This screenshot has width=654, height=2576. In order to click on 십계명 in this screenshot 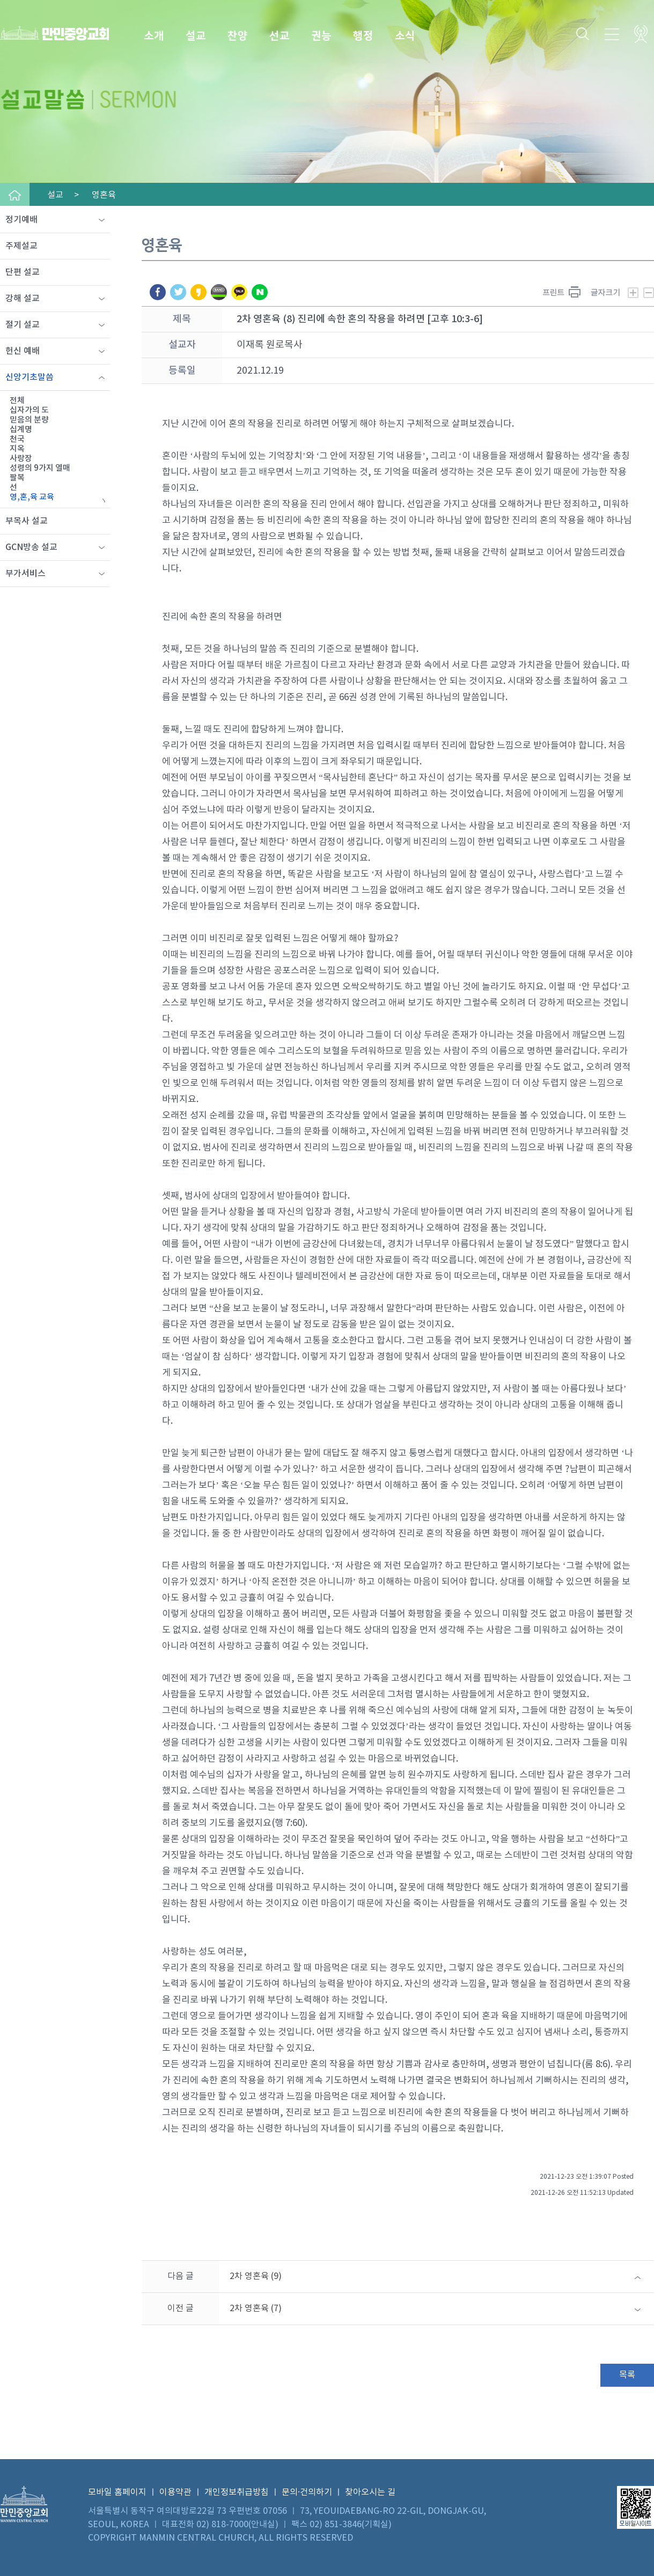, I will do `click(21, 429)`.